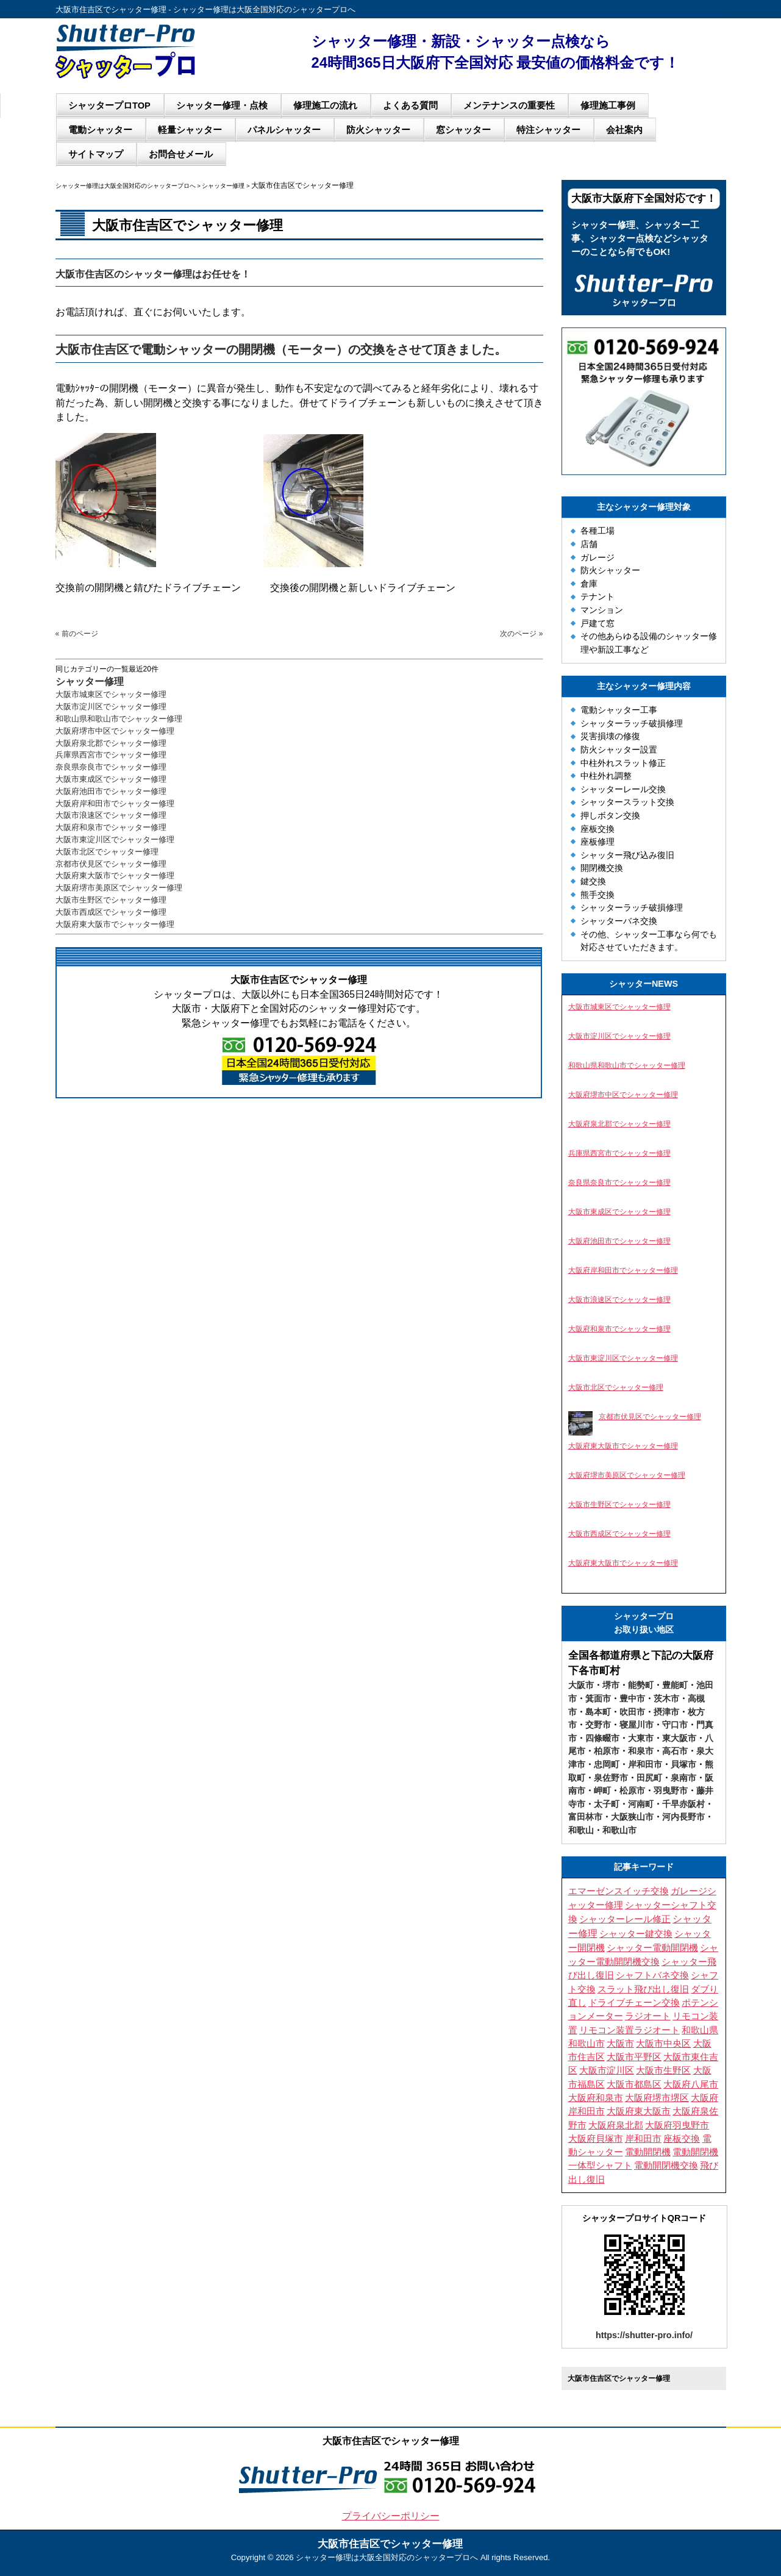  Describe the element at coordinates (652, 1947) in the screenshot. I see `シャッター電動開閉機 [シャッター電動開閉機 (8個の項目)]` at that location.